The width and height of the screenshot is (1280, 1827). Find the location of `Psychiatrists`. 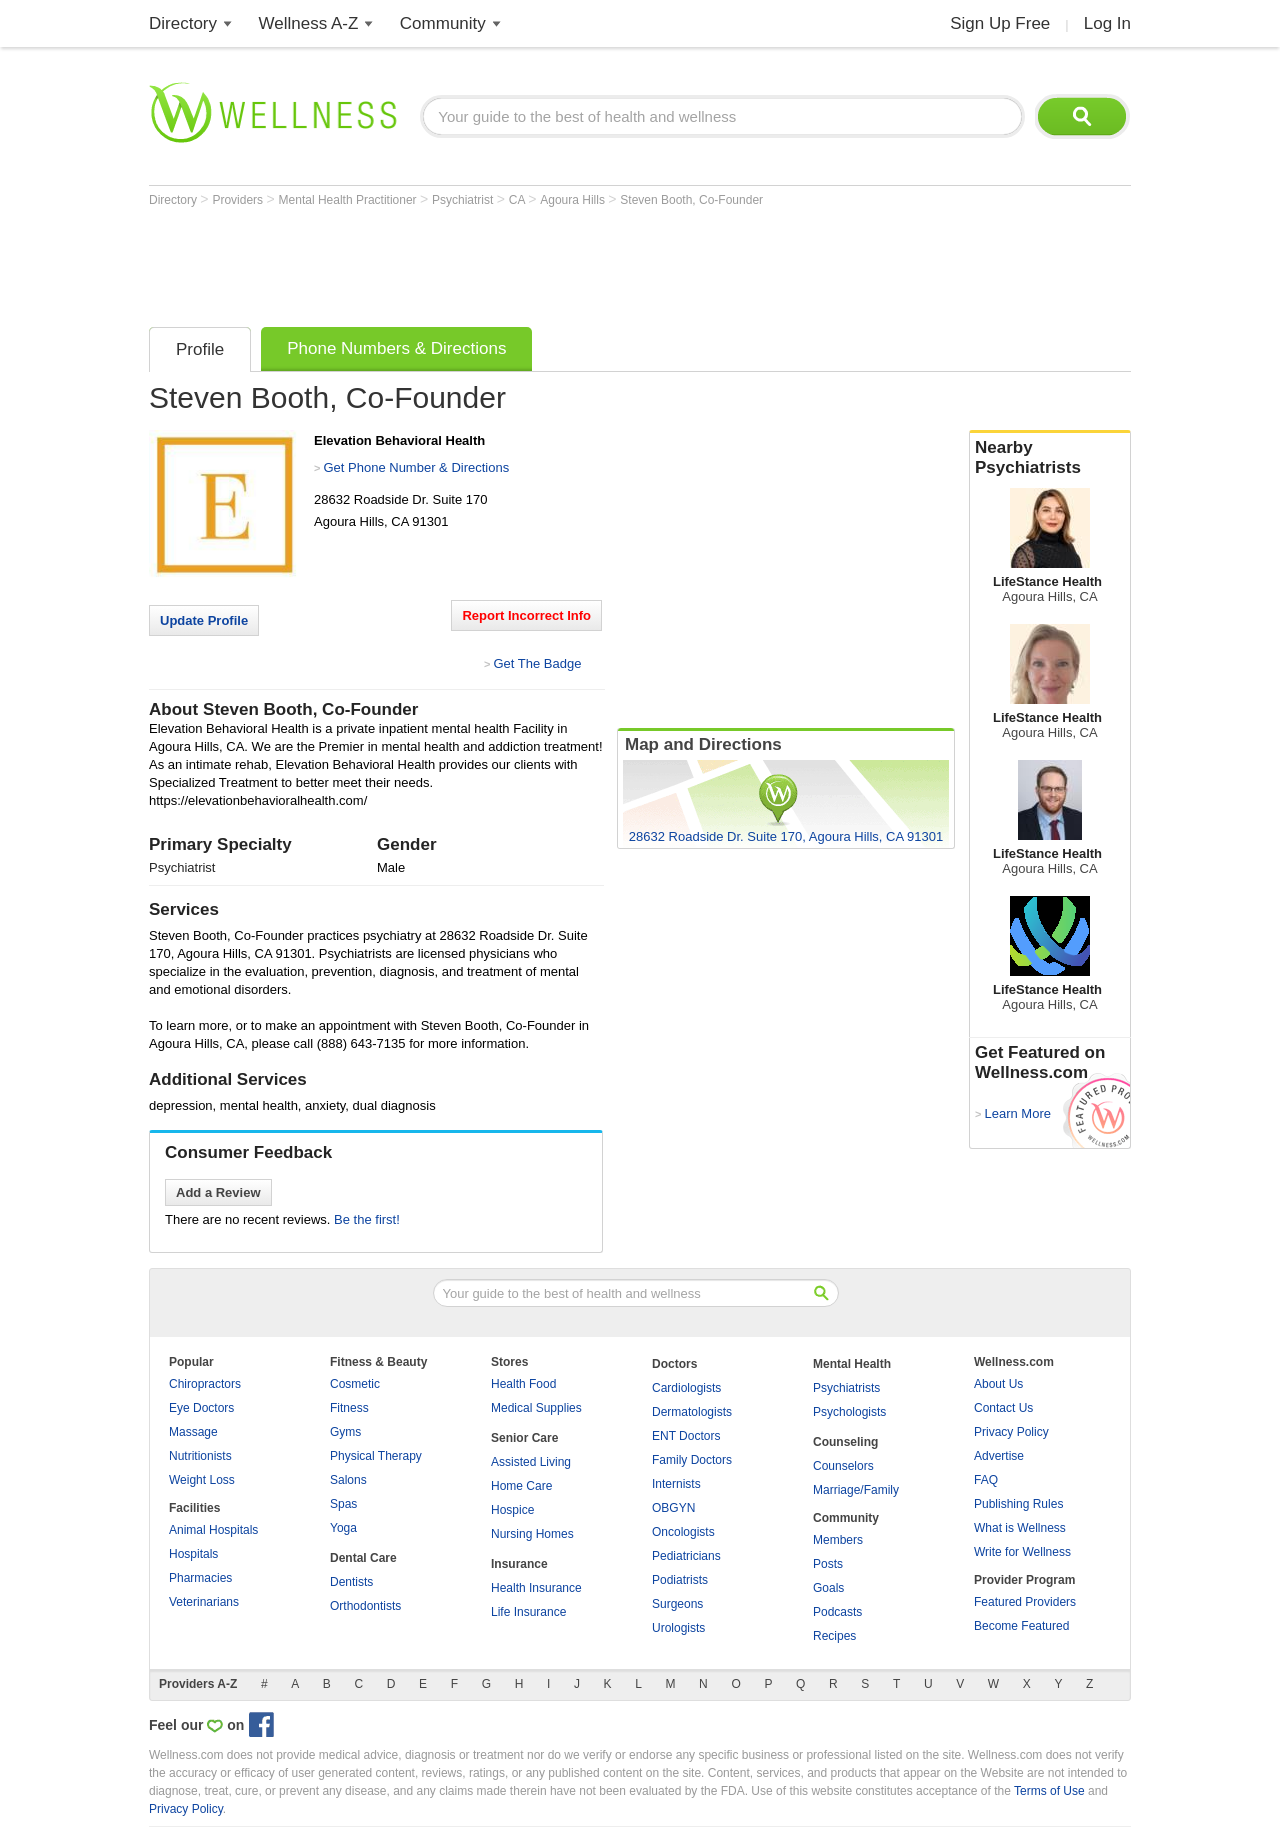

Psychiatrists is located at coordinates (846, 1388).